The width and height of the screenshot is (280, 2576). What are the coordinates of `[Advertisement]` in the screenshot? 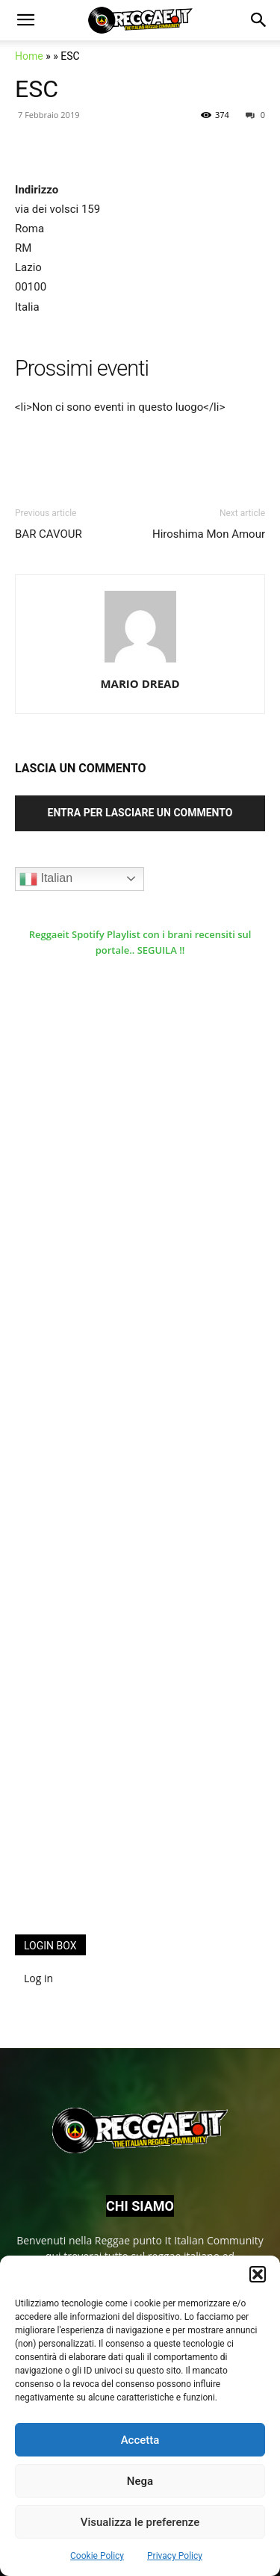 It's located at (127, 1678).